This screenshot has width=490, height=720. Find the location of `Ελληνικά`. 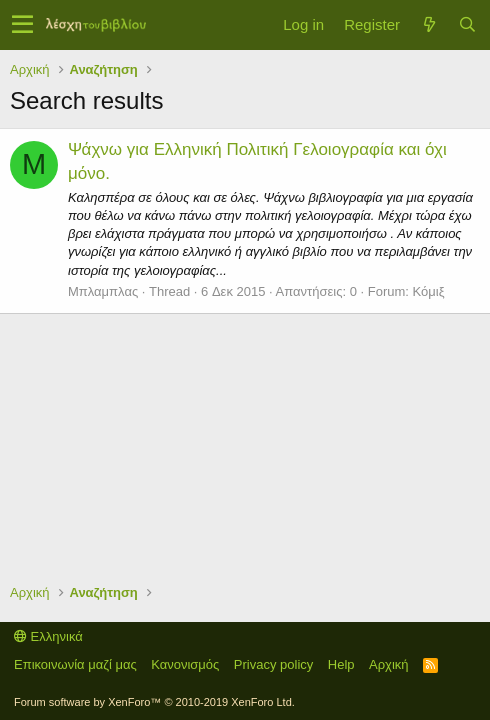

Ελληνικά is located at coordinates (48, 636).